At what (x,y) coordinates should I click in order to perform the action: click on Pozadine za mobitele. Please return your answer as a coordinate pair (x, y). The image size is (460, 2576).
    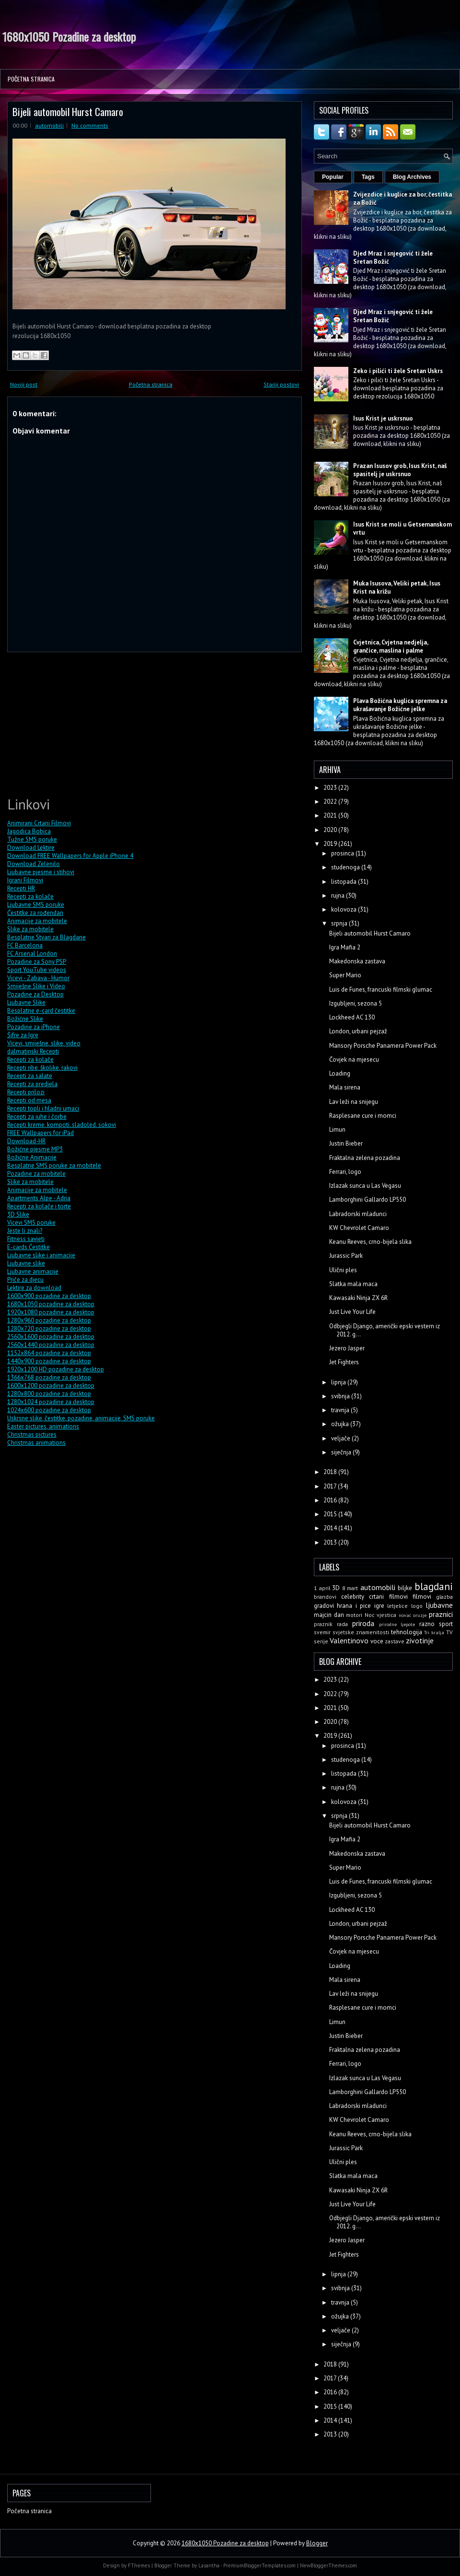
    Looking at the image, I should click on (36, 1174).